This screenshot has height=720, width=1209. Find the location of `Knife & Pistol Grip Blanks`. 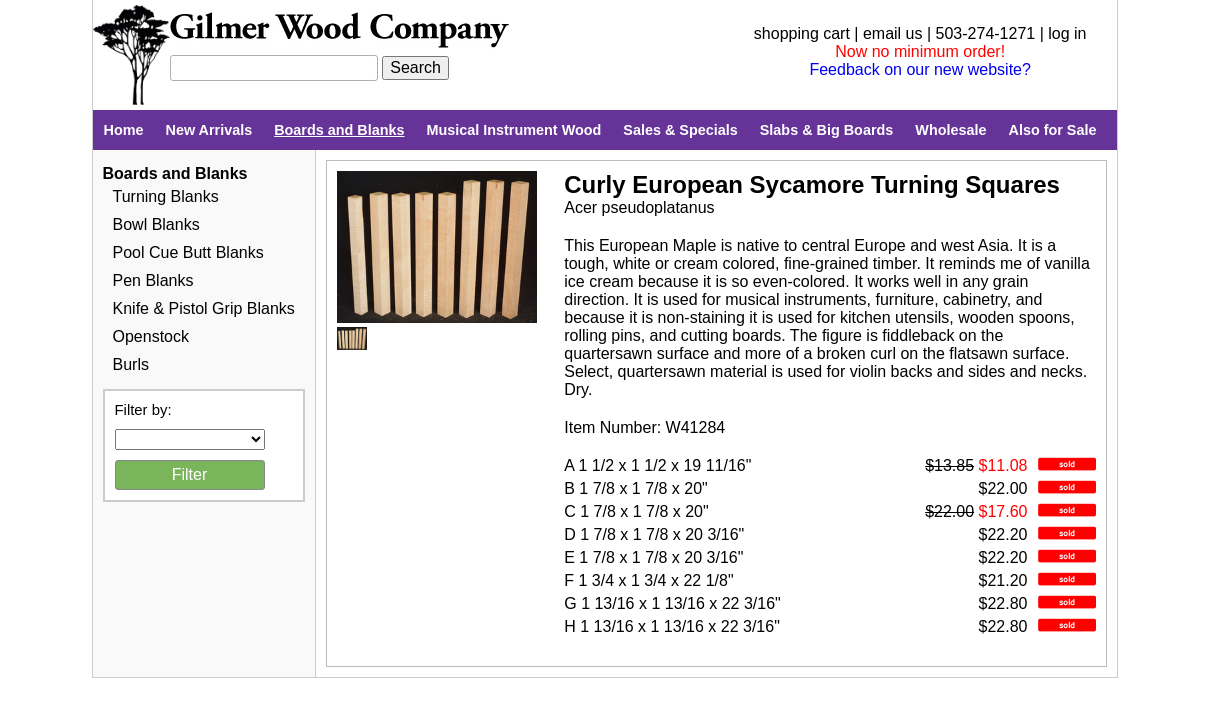

Knife & Pistol Grip Blanks is located at coordinates (204, 308).